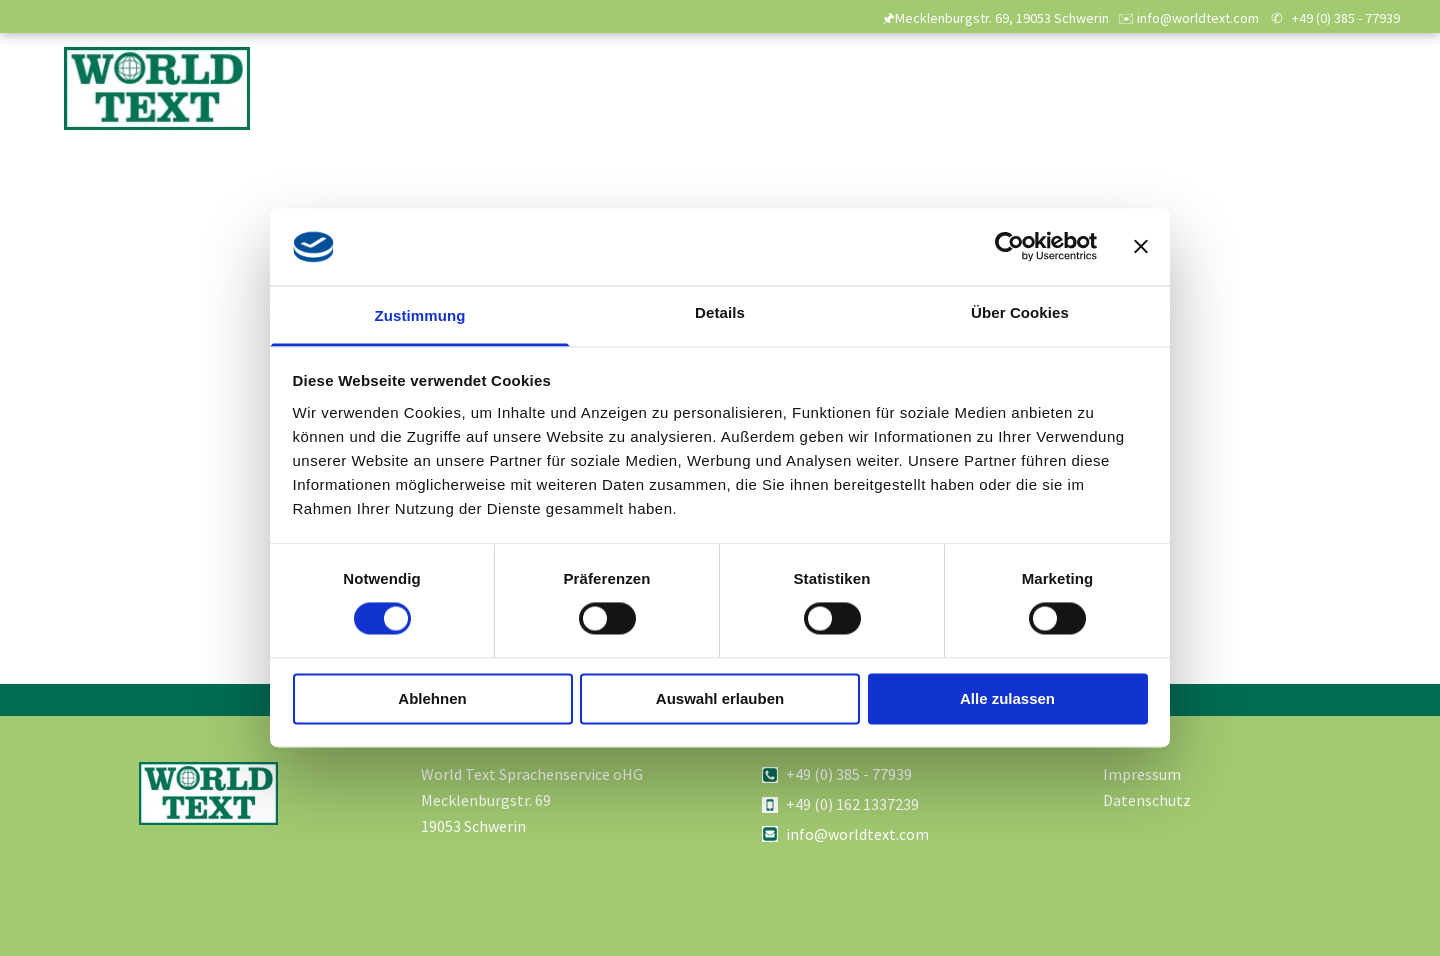 The image size is (1440, 956). Describe the element at coordinates (1346, 18) in the screenshot. I see `+49 (0) 385 - 77939` at that location.